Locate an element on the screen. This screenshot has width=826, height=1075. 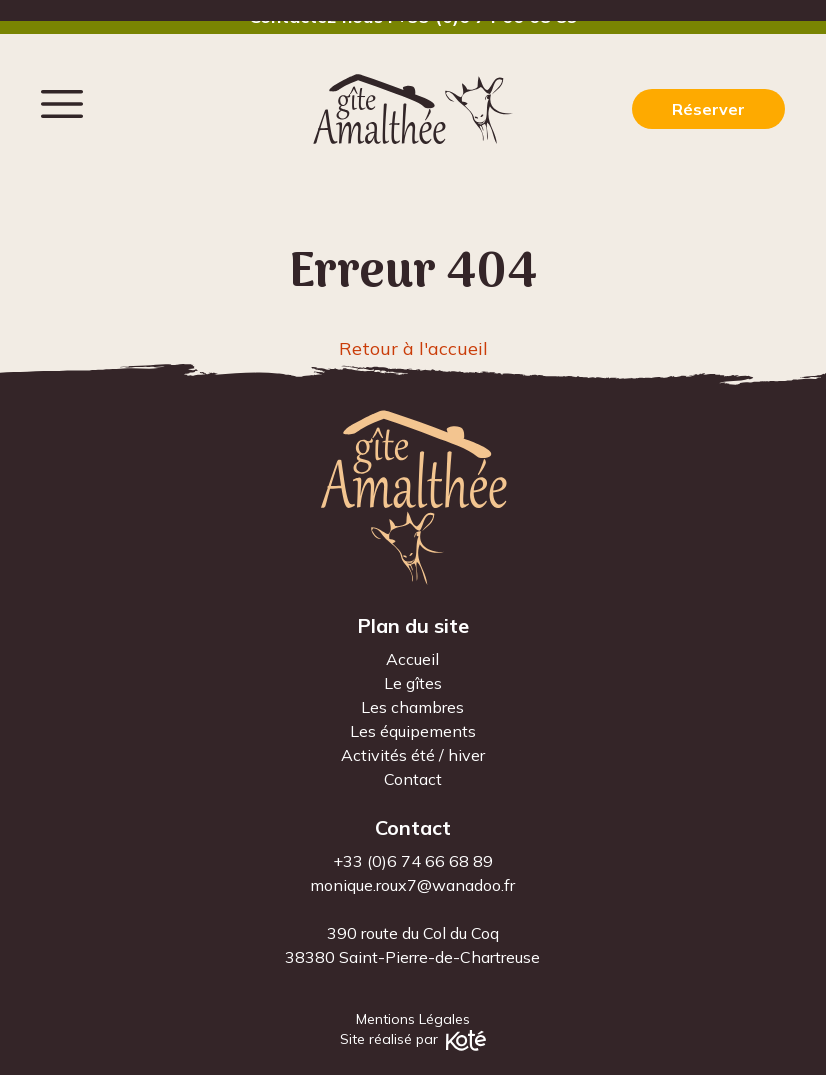
Accueil is located at coordinates (412, 659).